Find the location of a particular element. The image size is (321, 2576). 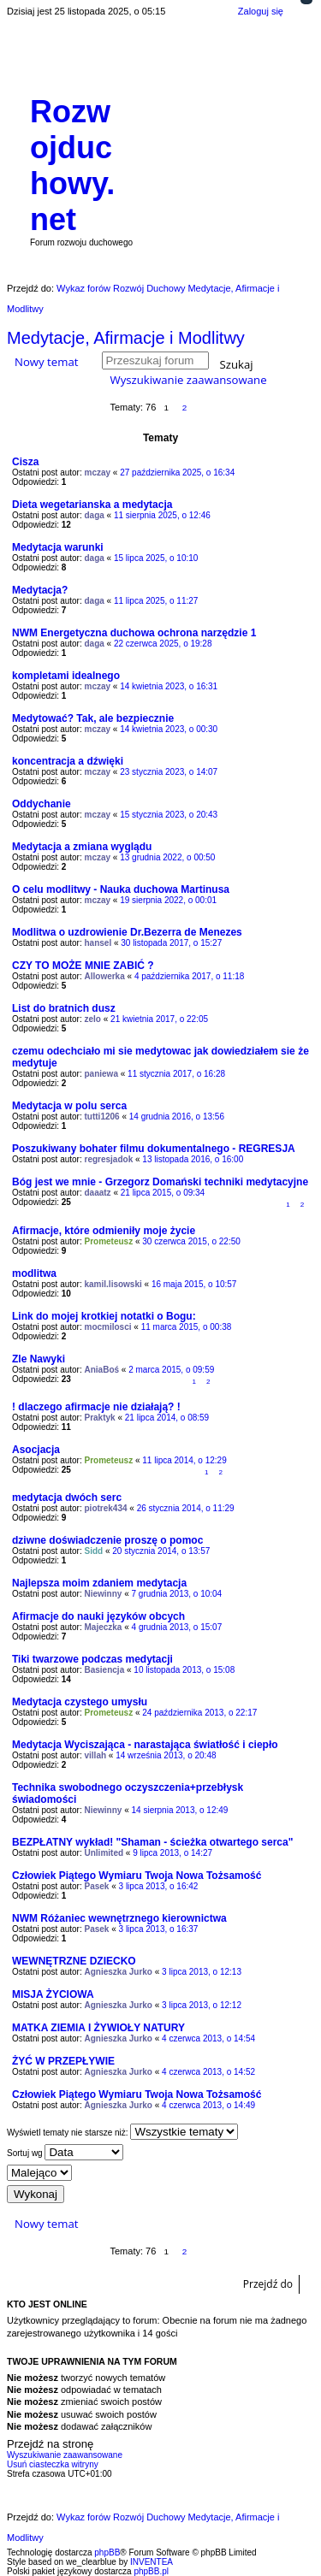

11 marca 2015, o 00:38 is located at coordinates (186, 1327).